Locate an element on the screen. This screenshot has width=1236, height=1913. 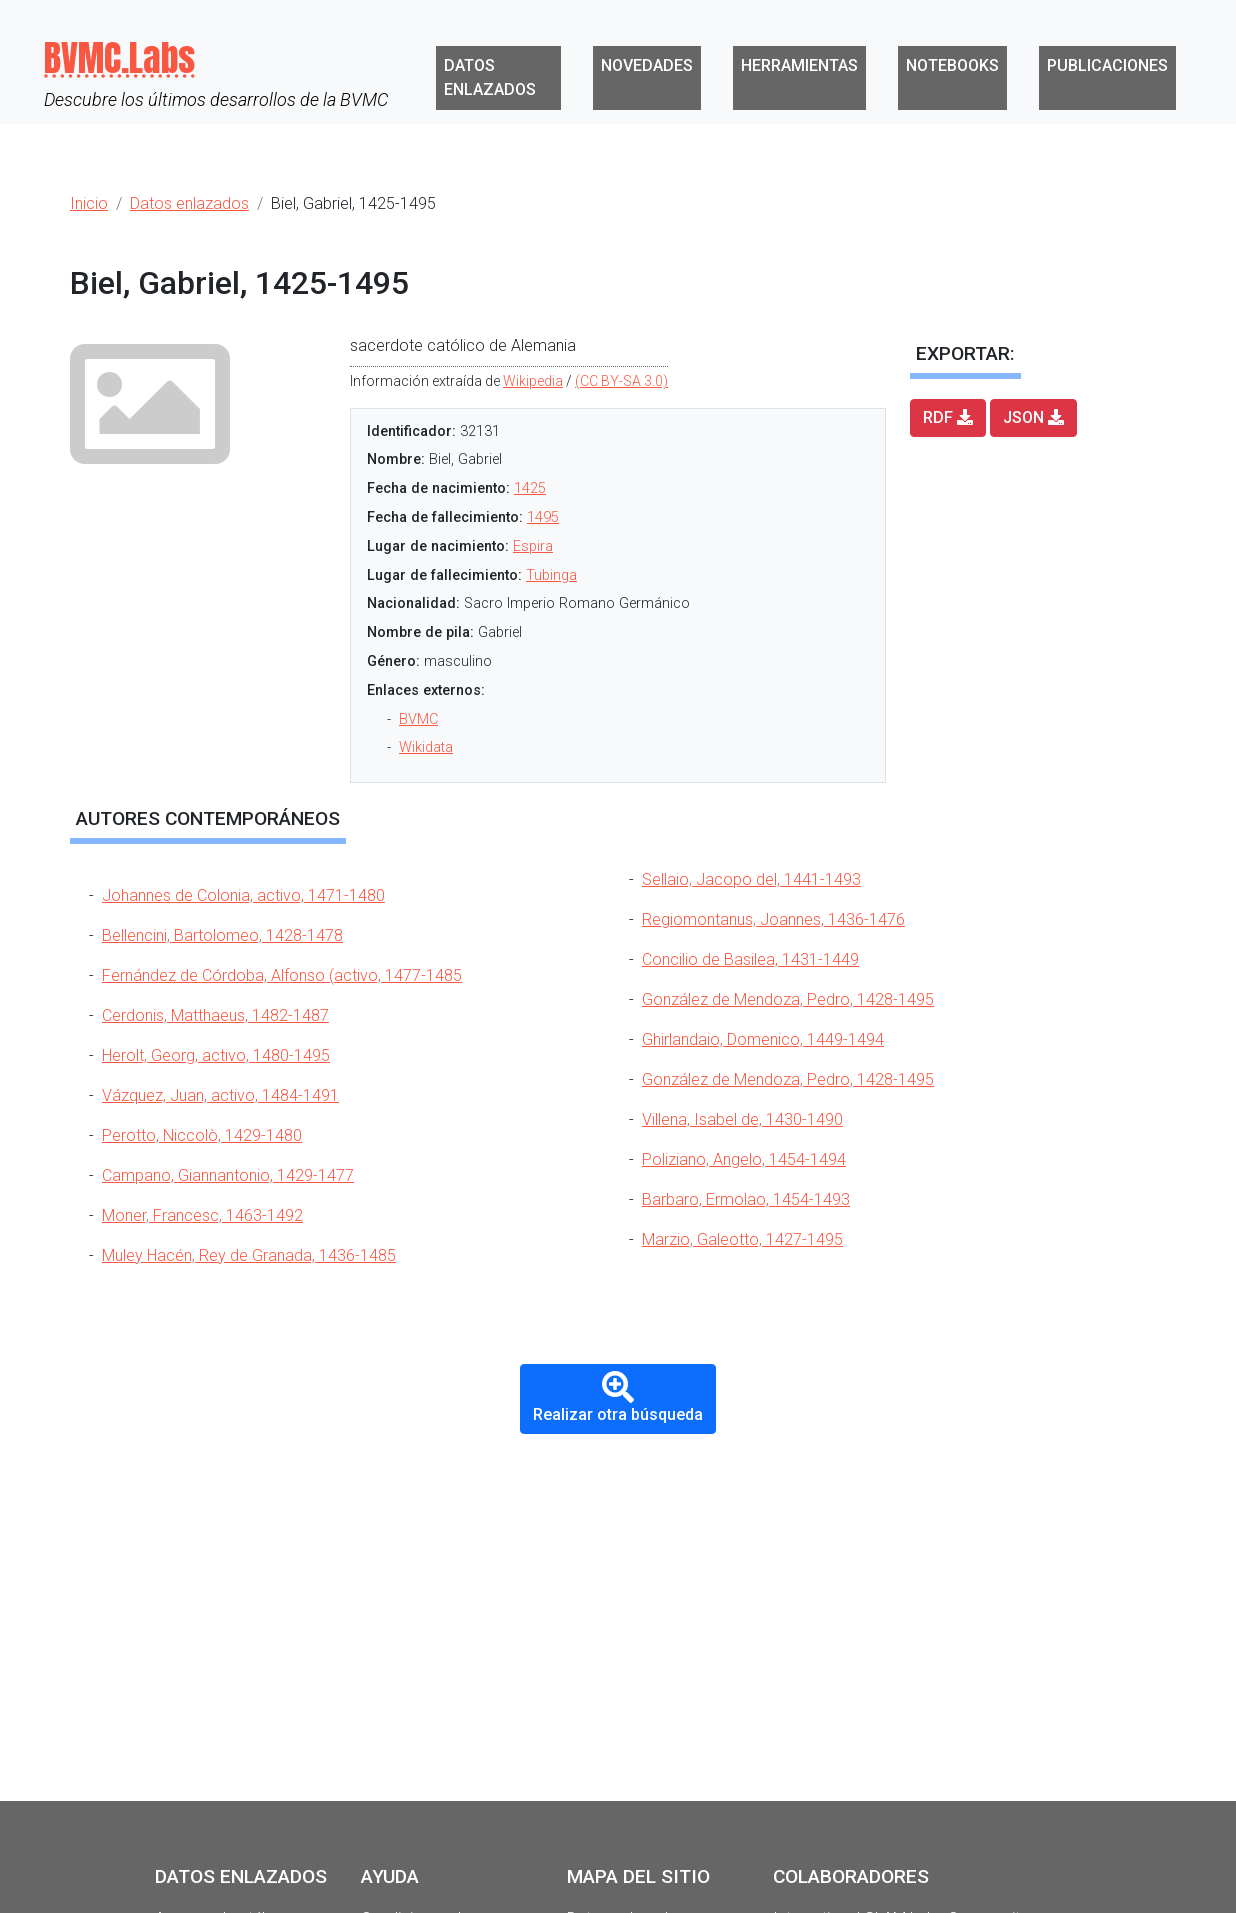
Realizar otra búsqueda [button] is located at coordinates (618, 1397).